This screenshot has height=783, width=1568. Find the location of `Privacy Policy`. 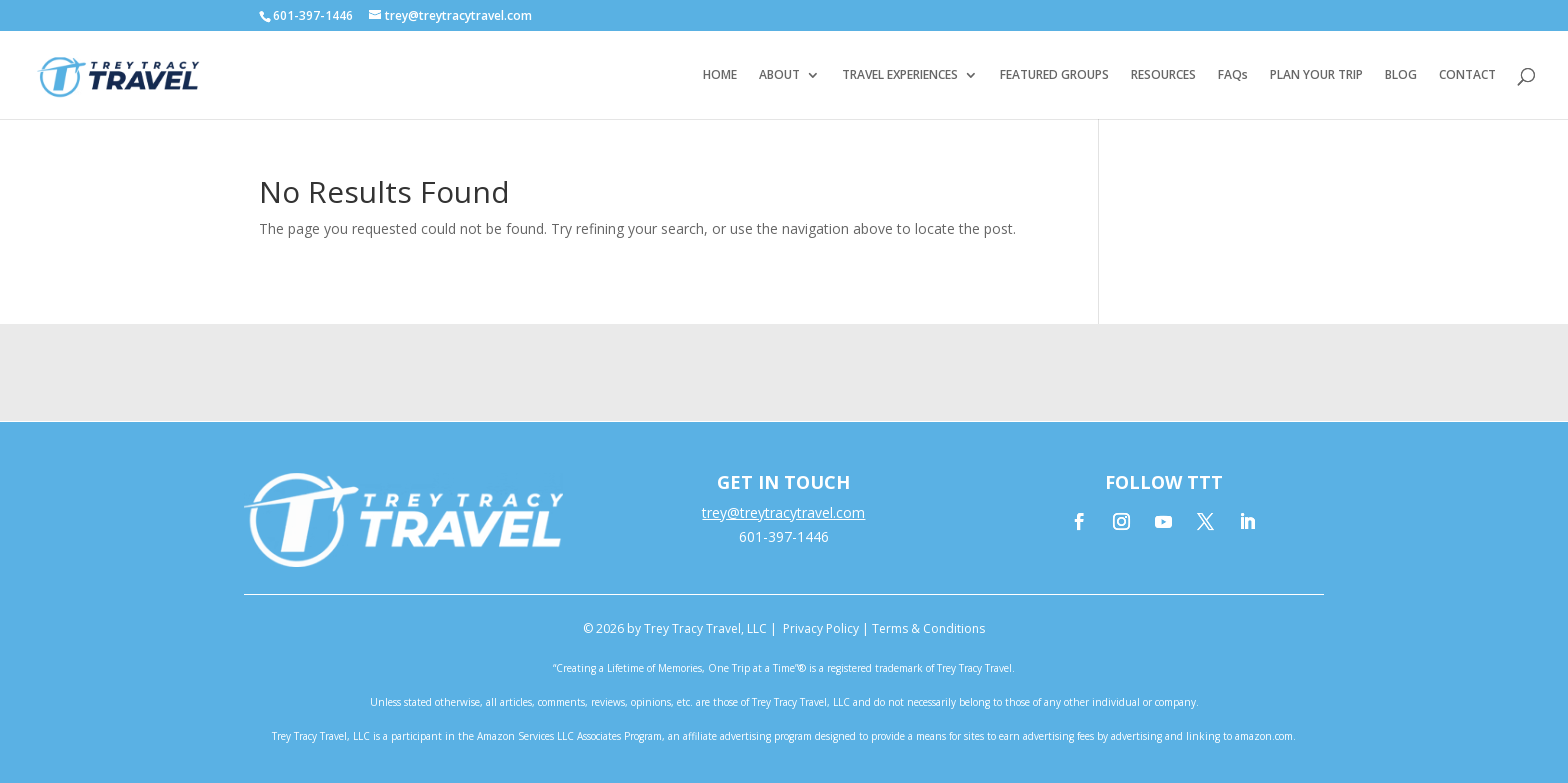

Privacy Policy is located at coordinates (821, 628).